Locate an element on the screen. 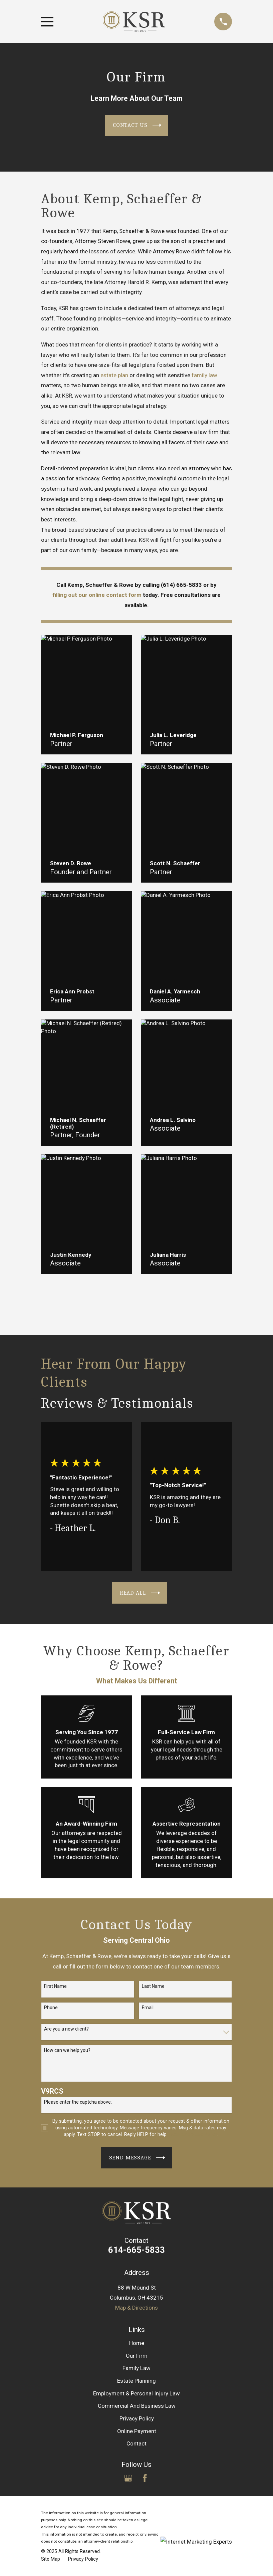 This screenshot has width=273, height=2576. Employment & Personal Injury Law is located at coordinates (136, 2393).